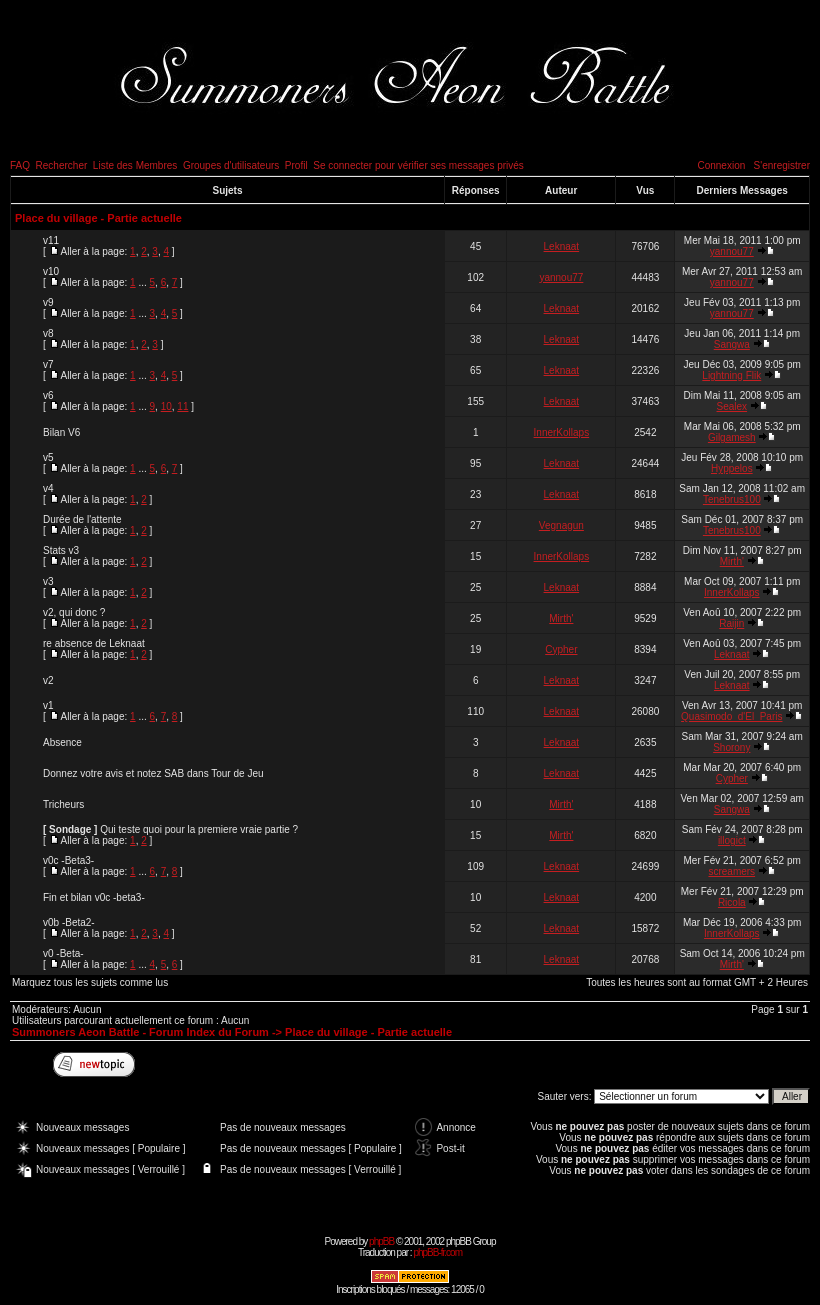 This screenshot has width=820, height=1305. What do you see at coordinates (61, 550) in the screenshot?
I see `Stats v3` at bounding box center [61, 550].